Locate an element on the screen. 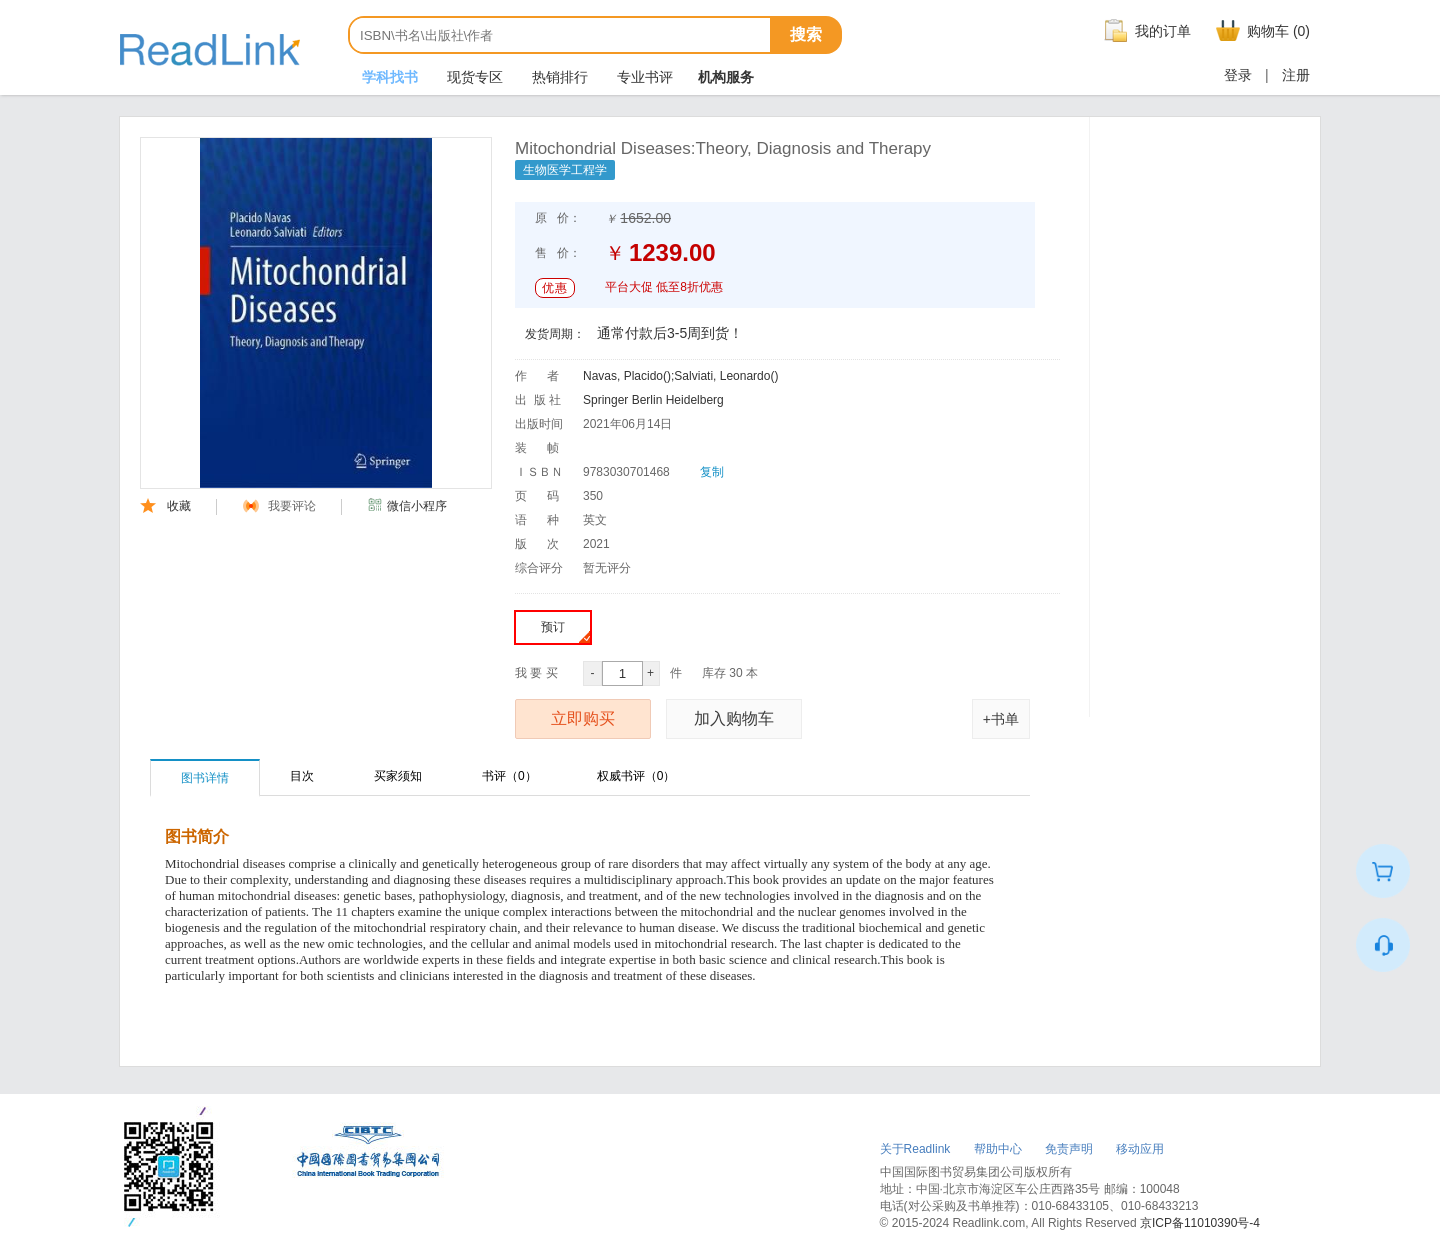 The image size is (1440, 1240). Springer Berlin Heidelberg is located at coordinates (653, 400).